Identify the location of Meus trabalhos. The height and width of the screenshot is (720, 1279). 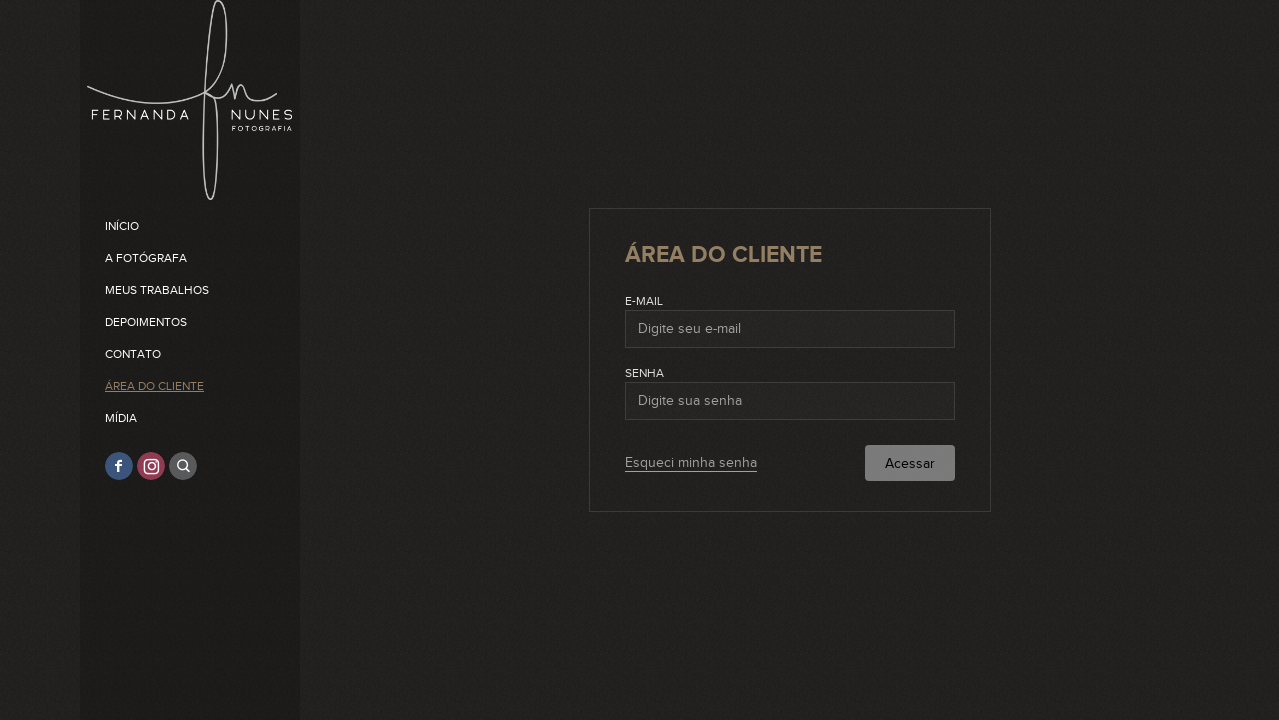
(157, 290).